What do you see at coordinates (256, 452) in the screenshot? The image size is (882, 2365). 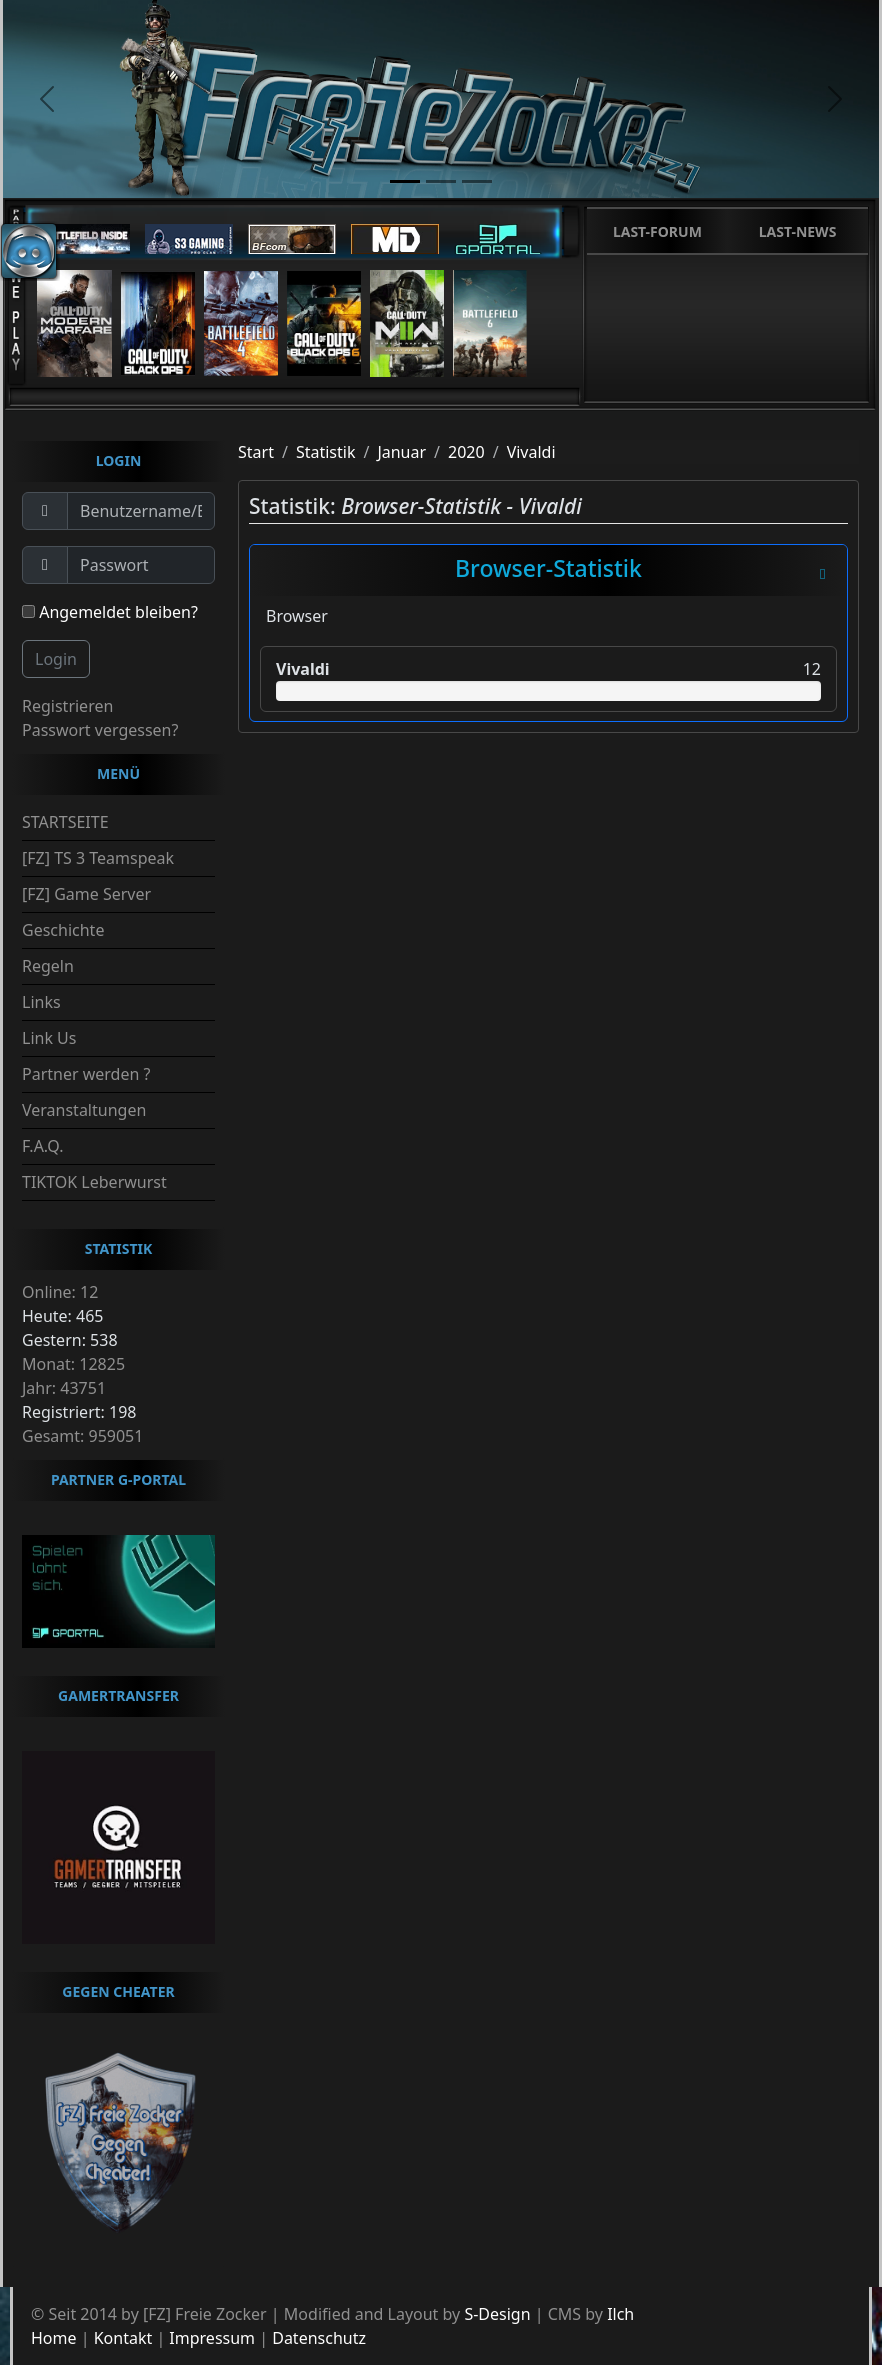 I see `Start` at bounding box center [256, 452].